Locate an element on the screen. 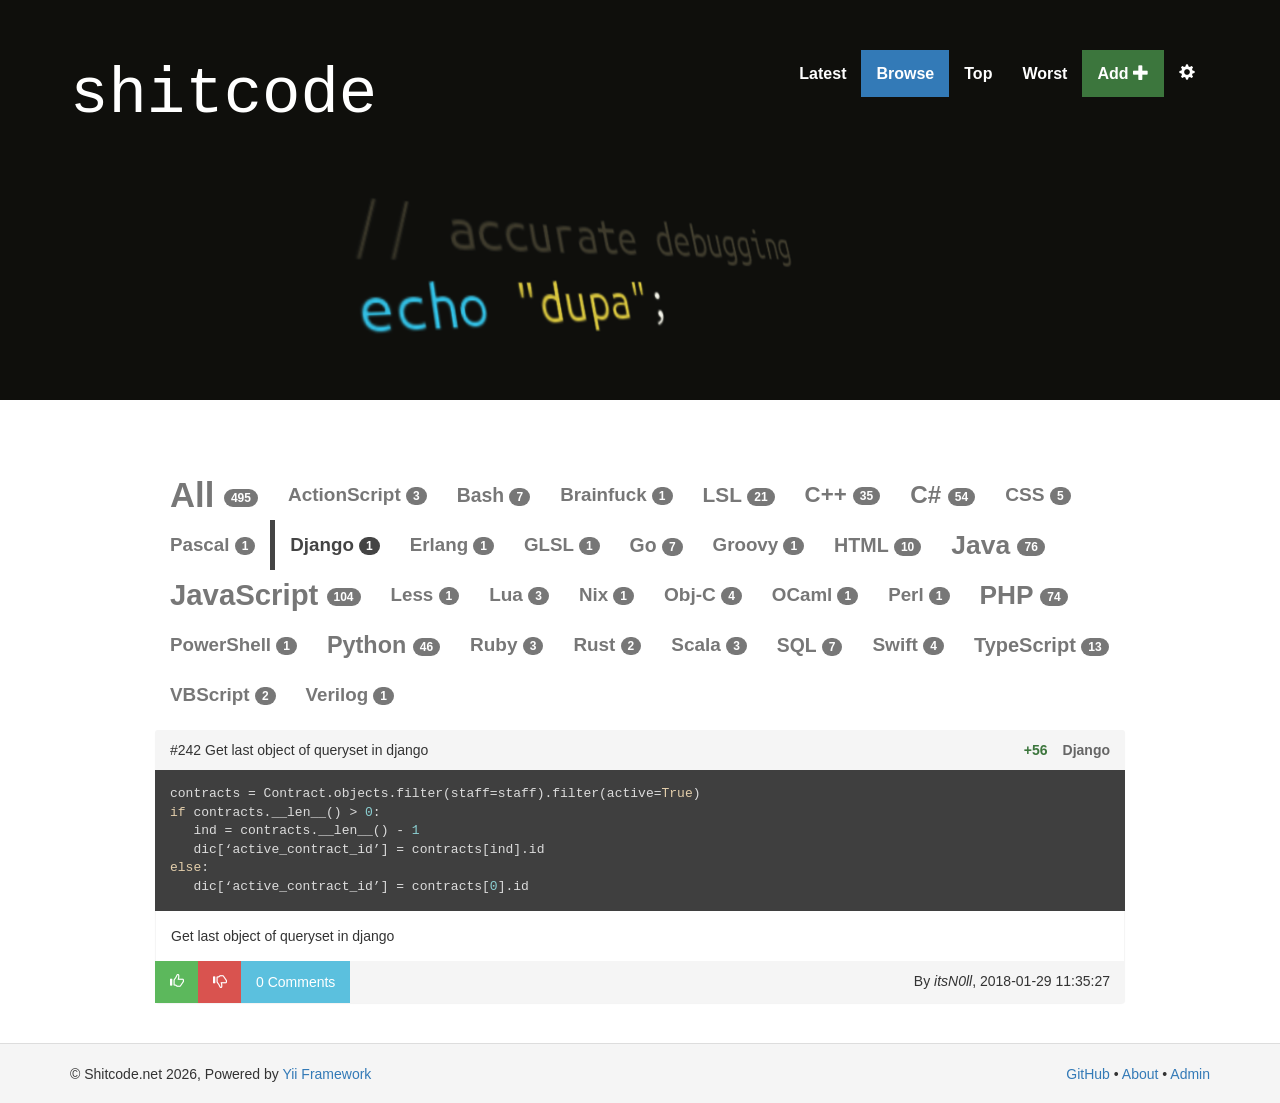 The width and height of the screenshot is (1280, 1103). JavaScript is located at coordinates (265, 594).